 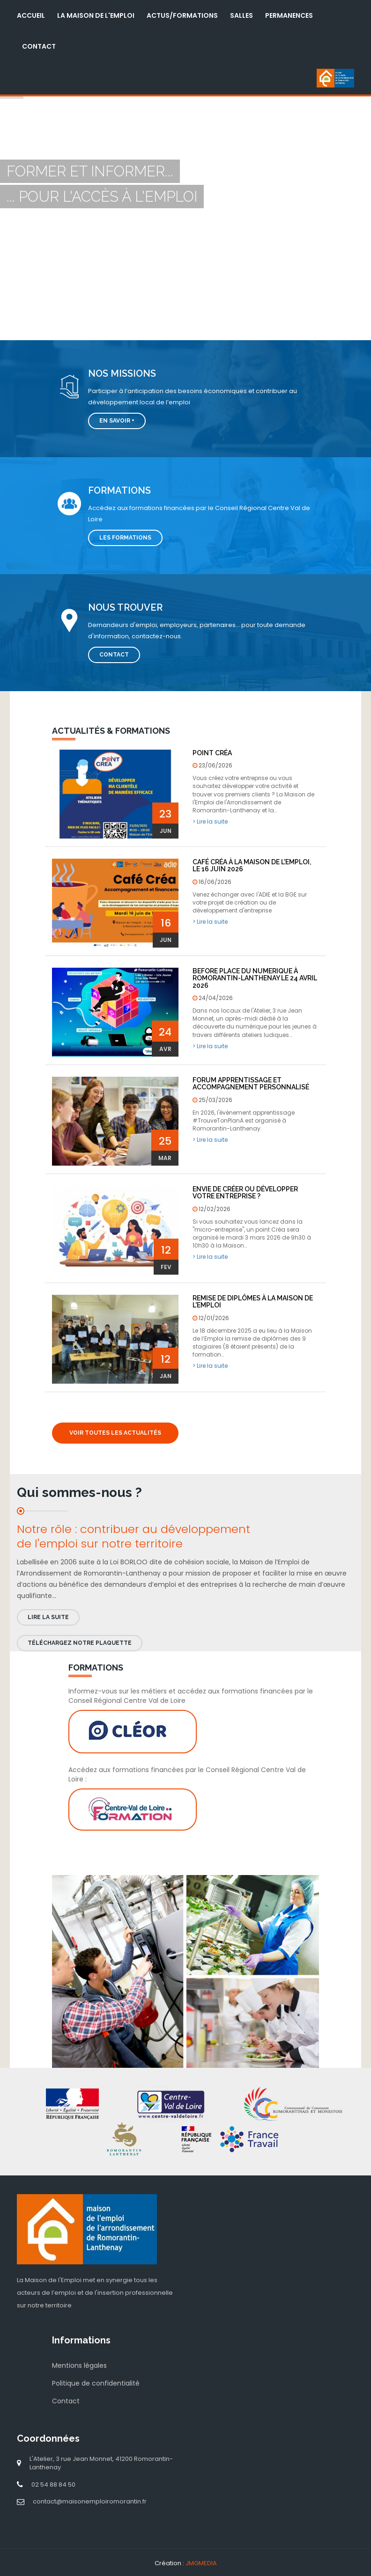 What do you see at coordinates (125, 537) in the screenshot?
I see `Les formations` at bounding box center [125, 537].